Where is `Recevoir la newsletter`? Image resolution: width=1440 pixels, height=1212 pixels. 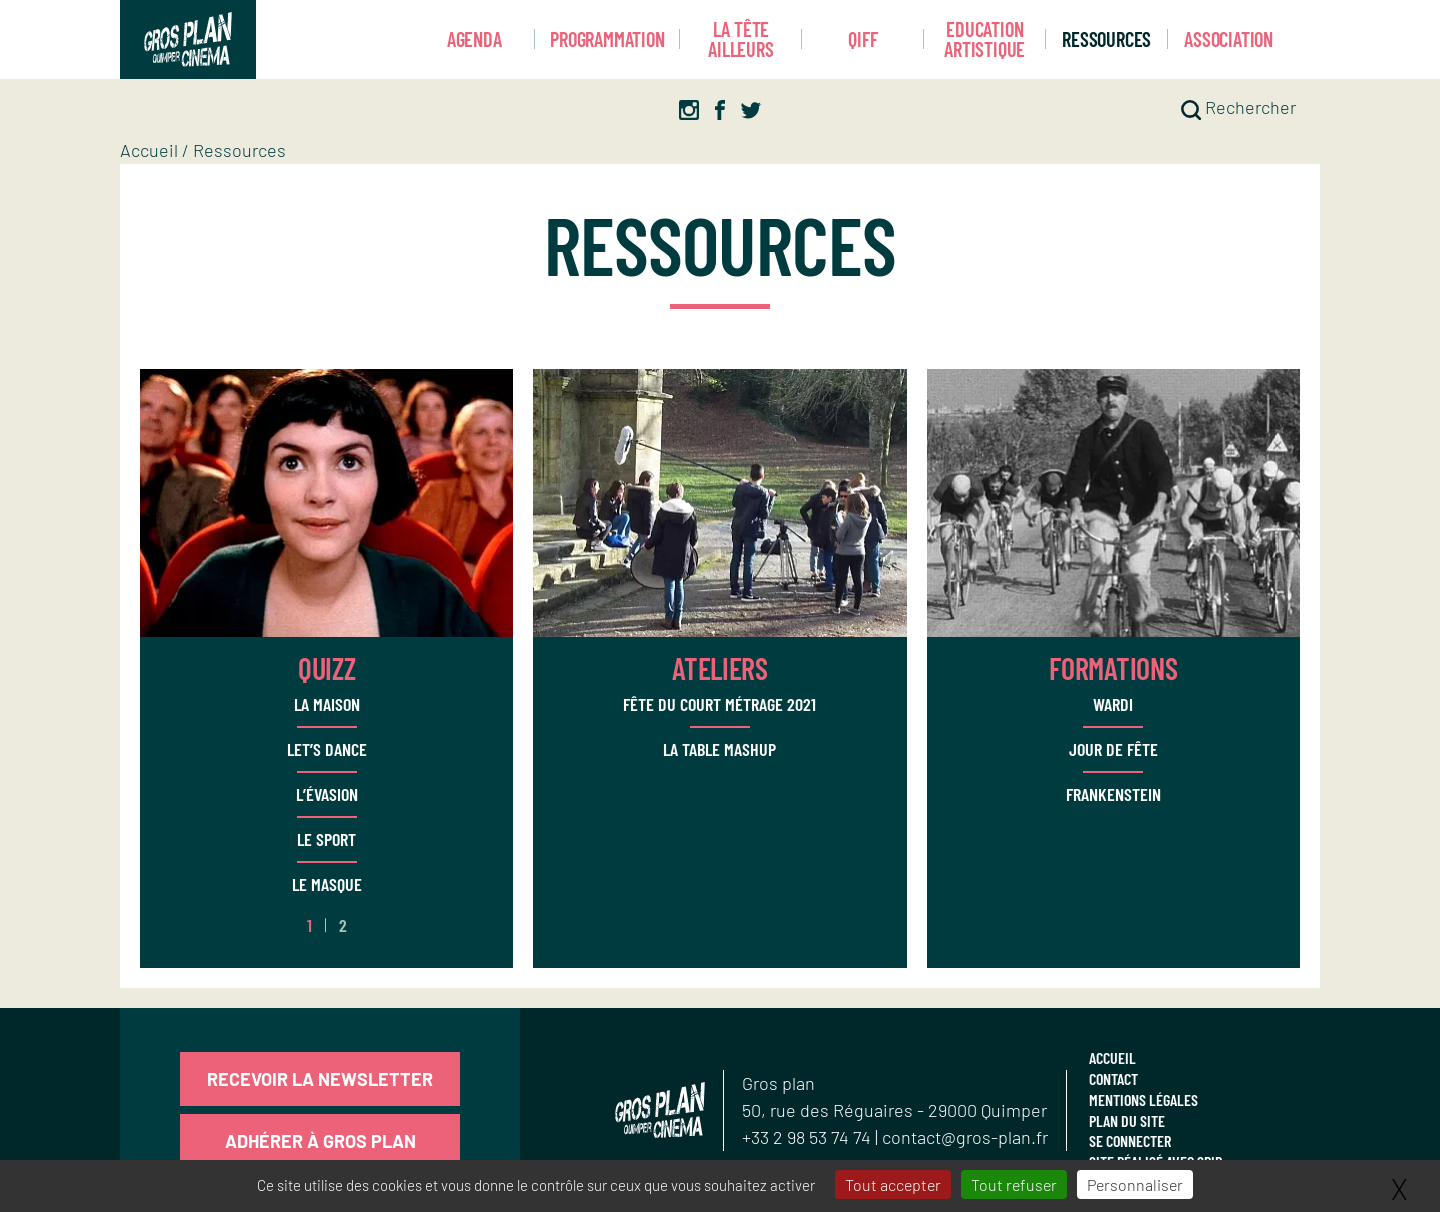
Recevoir la newsletter is located at coordinates (320, 1079).